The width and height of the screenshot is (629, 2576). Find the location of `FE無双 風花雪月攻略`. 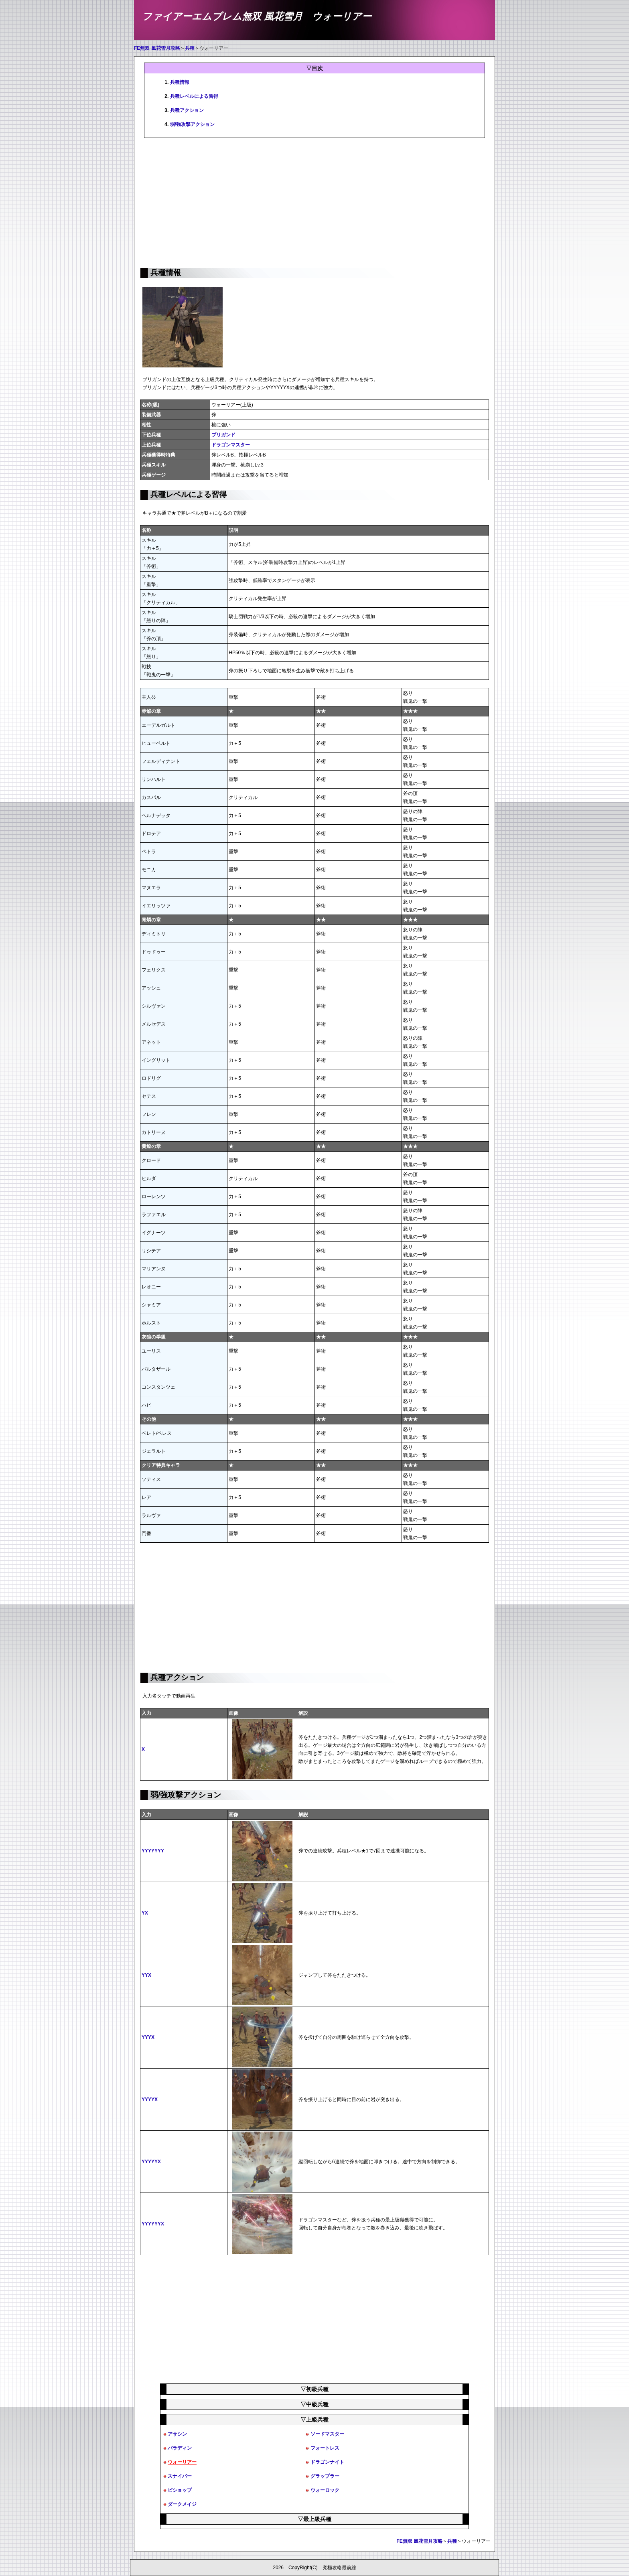

FE無双 風花雪月攻略 is located at coordinates (157, 48).